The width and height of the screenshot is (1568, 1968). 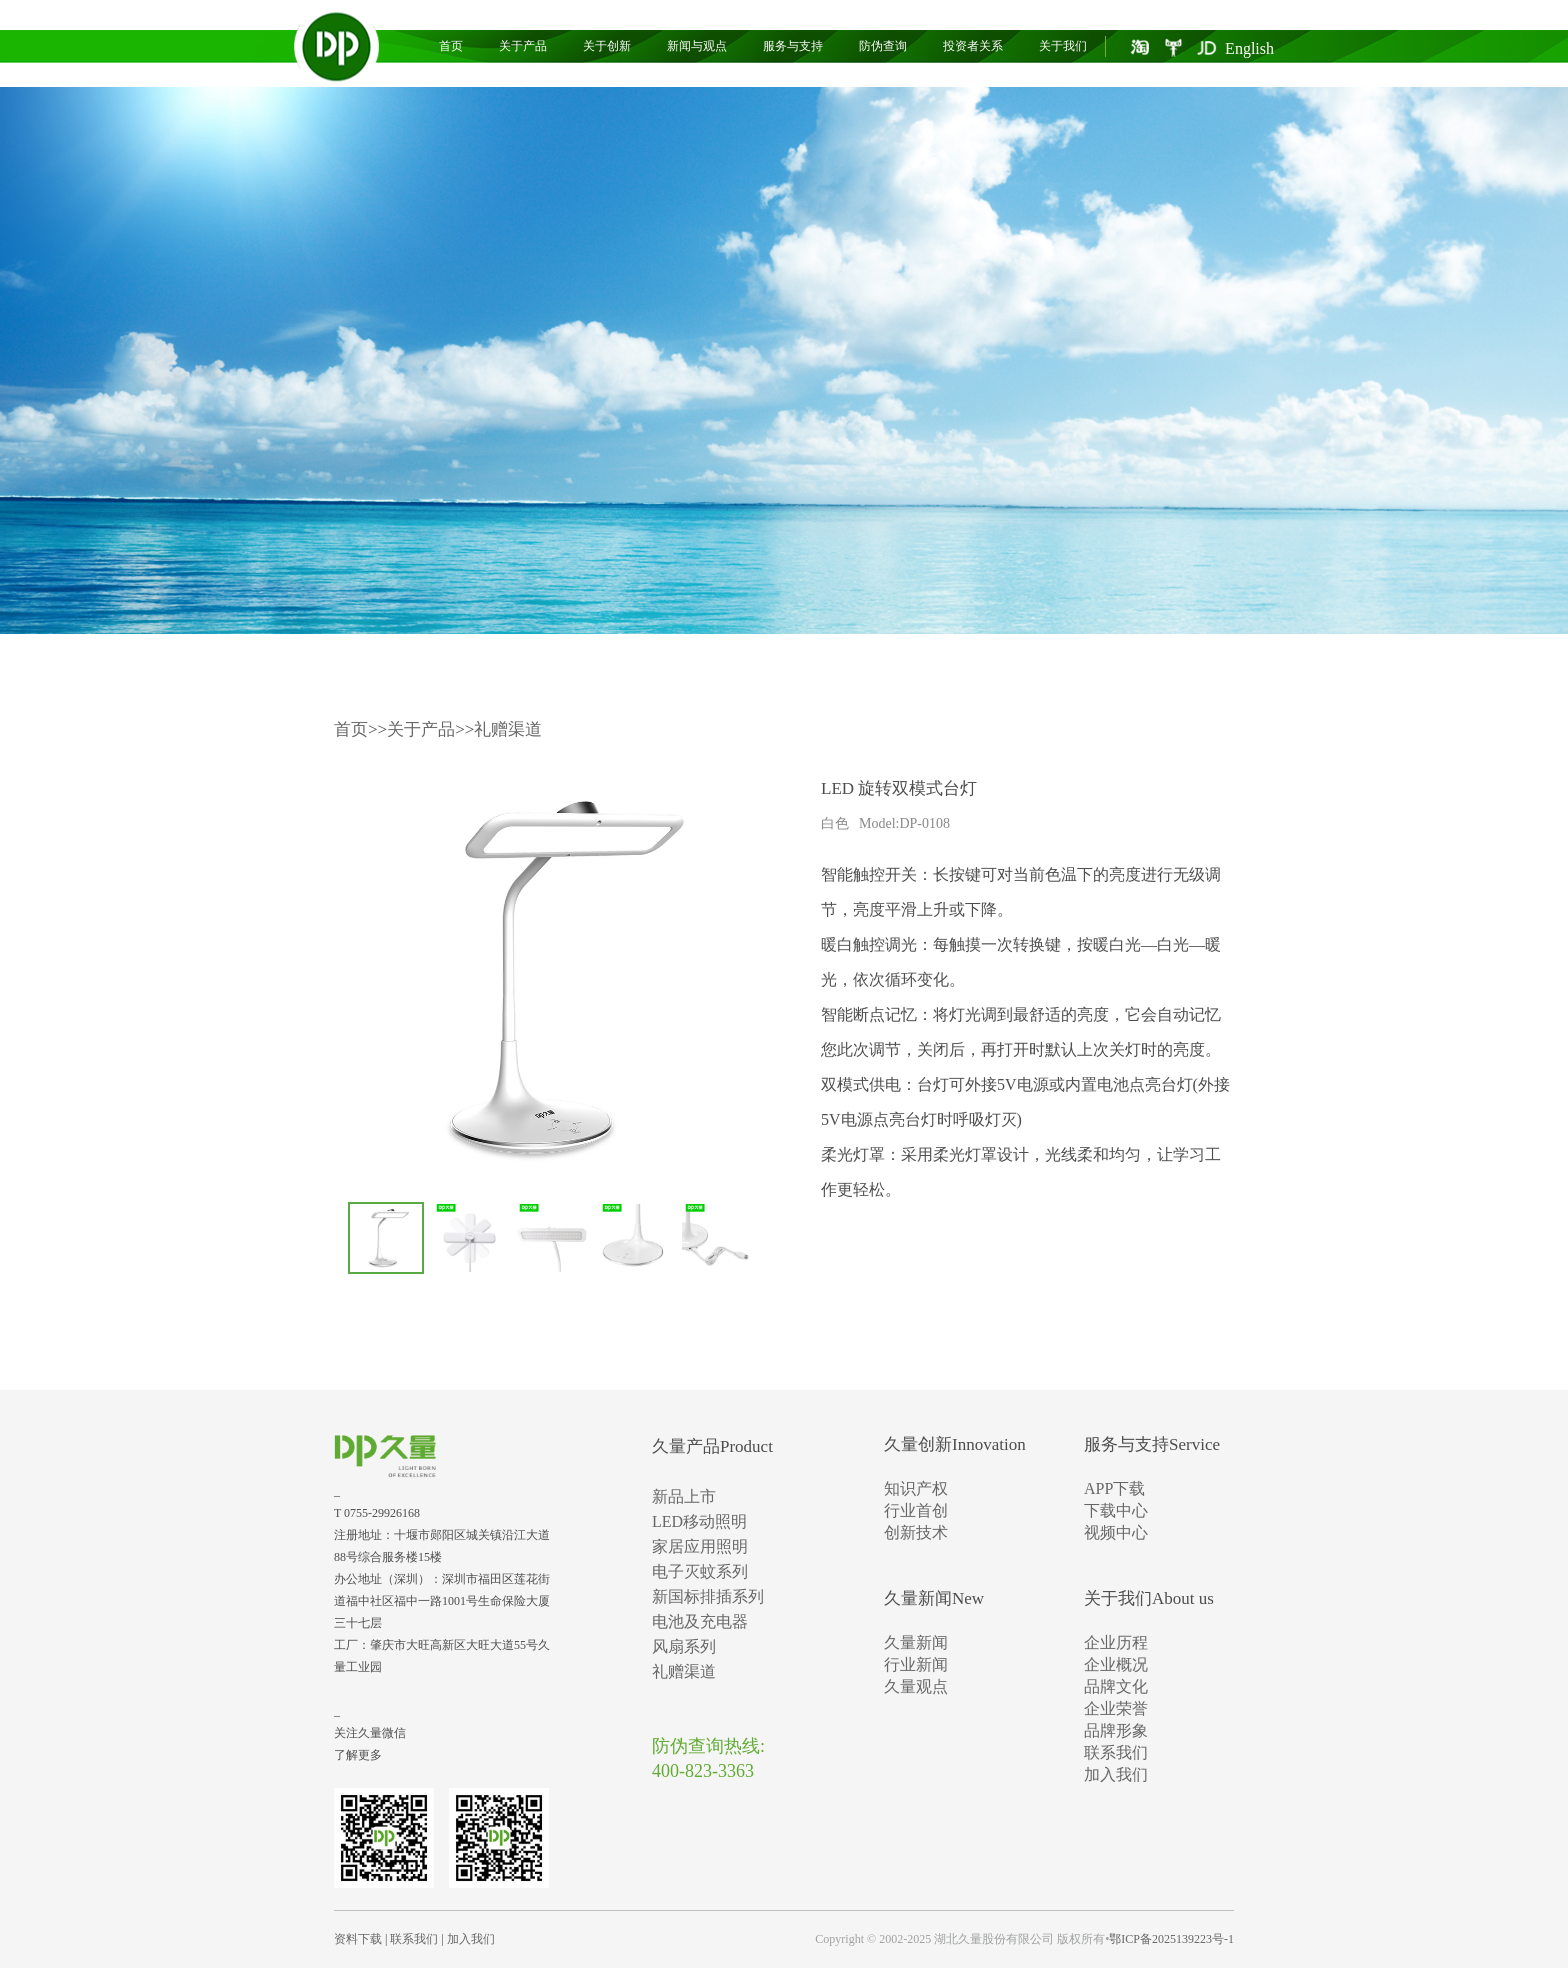 What do you see at coordinates (1114, 1488) in the screenshot?
I see `APP下载` at bounding box center [1114, 1488].